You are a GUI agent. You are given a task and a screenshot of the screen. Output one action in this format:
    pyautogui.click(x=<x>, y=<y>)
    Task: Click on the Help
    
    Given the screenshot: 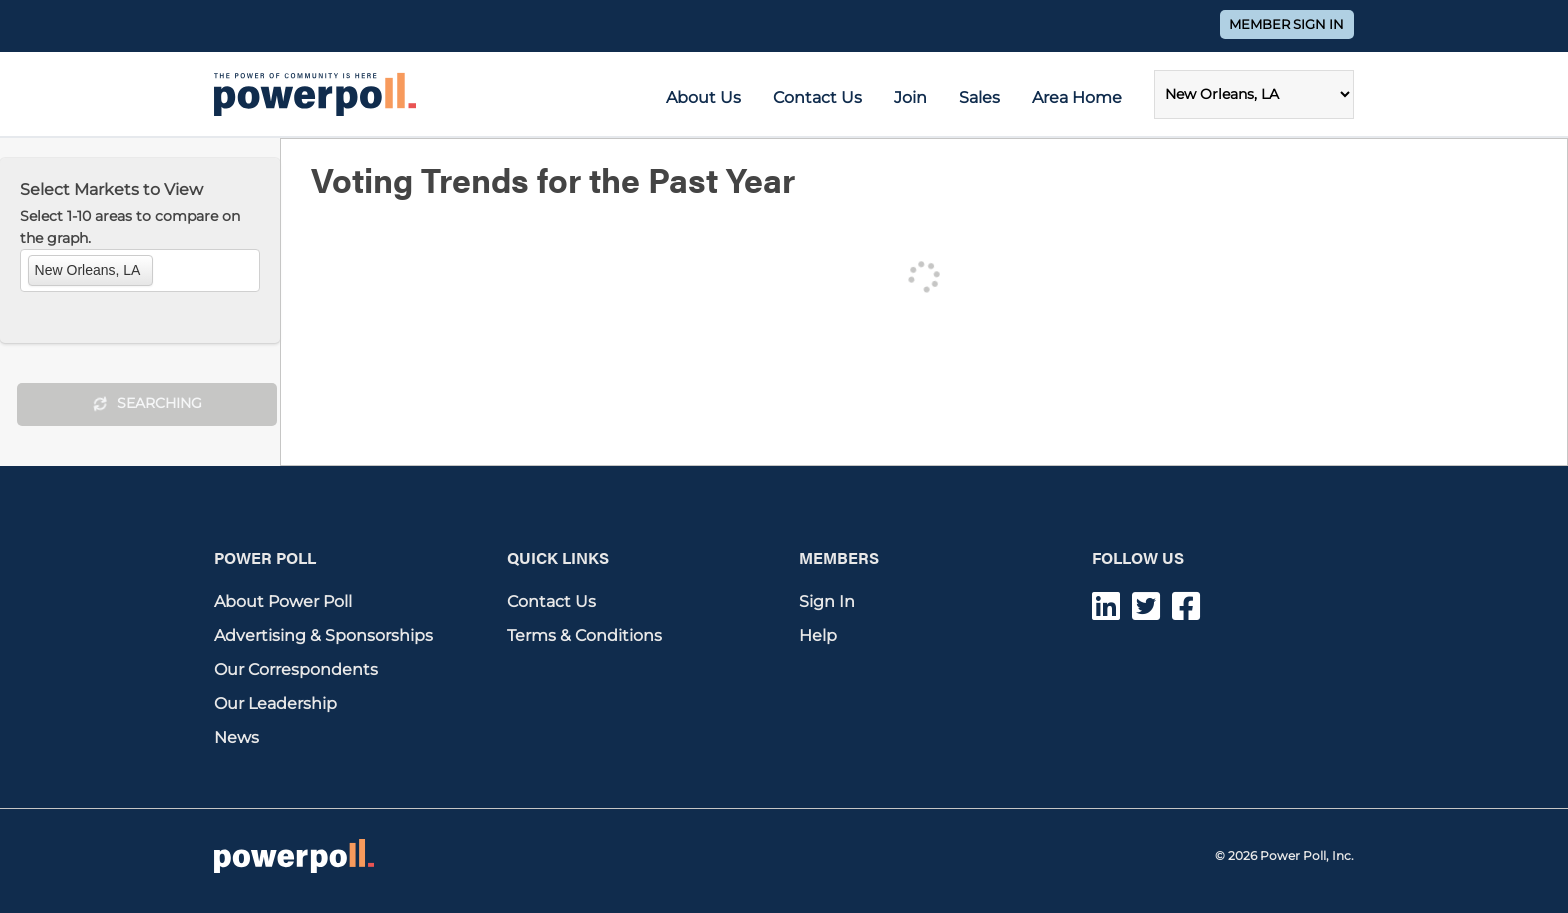 What is the action you would take?
    pyautogui.click(x=818, y=635)
    